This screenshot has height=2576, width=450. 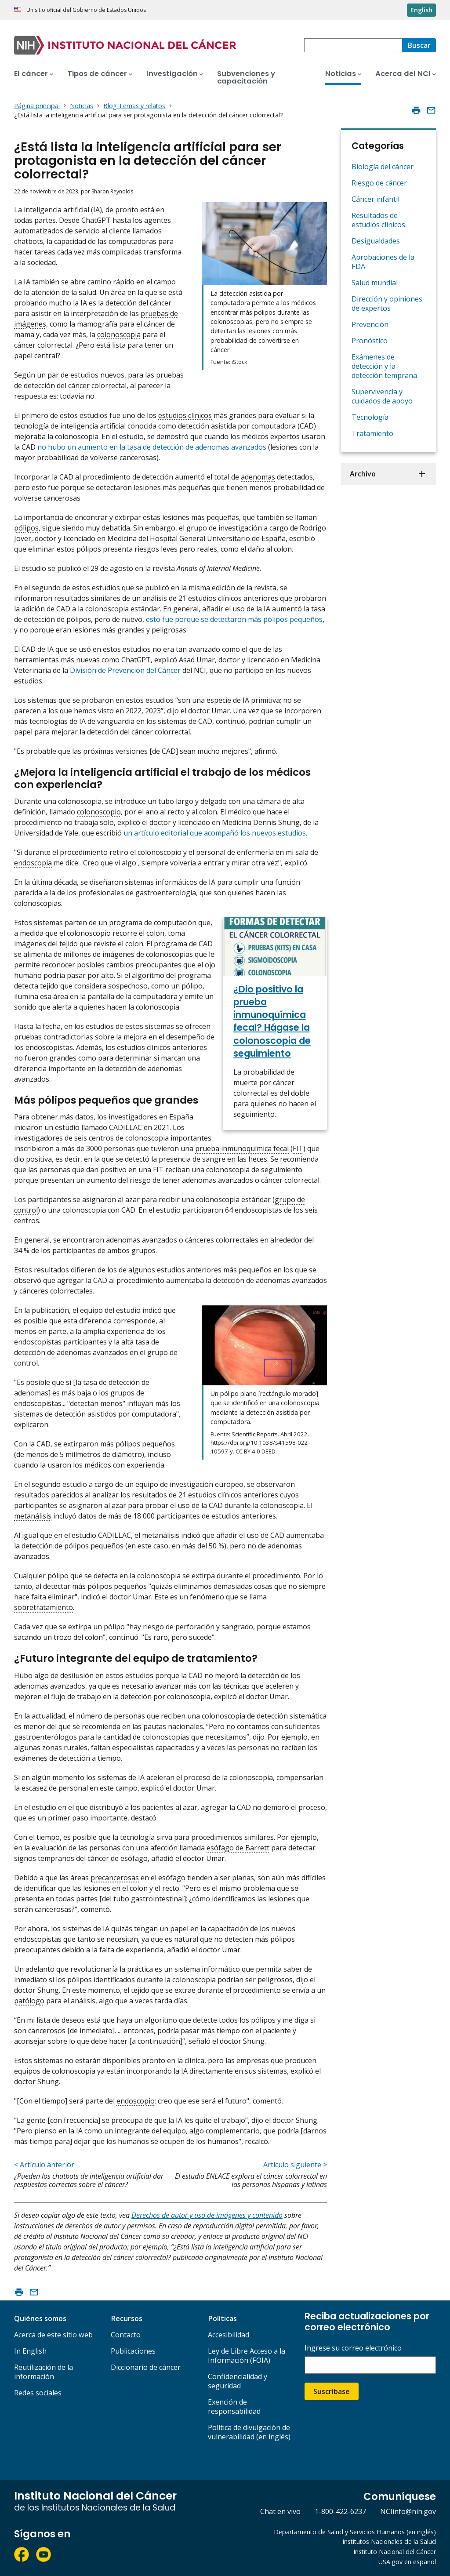 What do you see at coordinates (249, 2432) in the screenshot?
I see `Política de divulgación de vulnerabilidad (en inglés)` at bounding box center [249, 2432].